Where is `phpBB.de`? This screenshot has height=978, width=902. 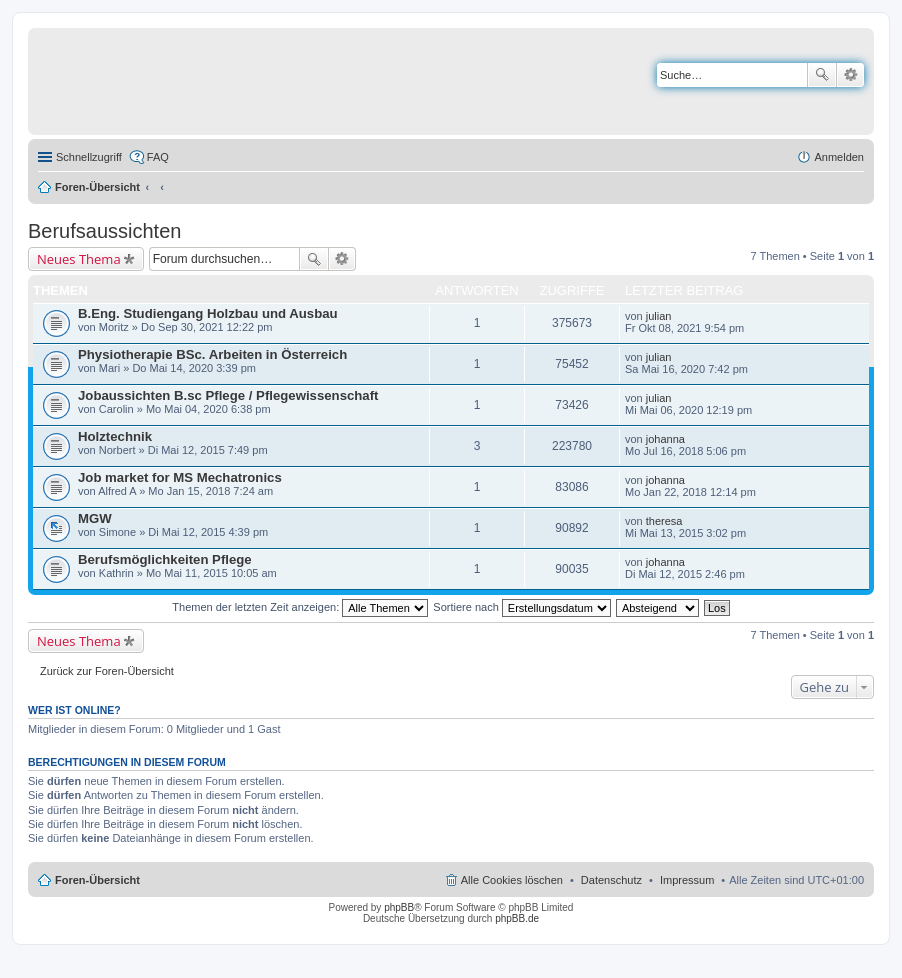
phpBB.de is located at coordinates (517, 918).